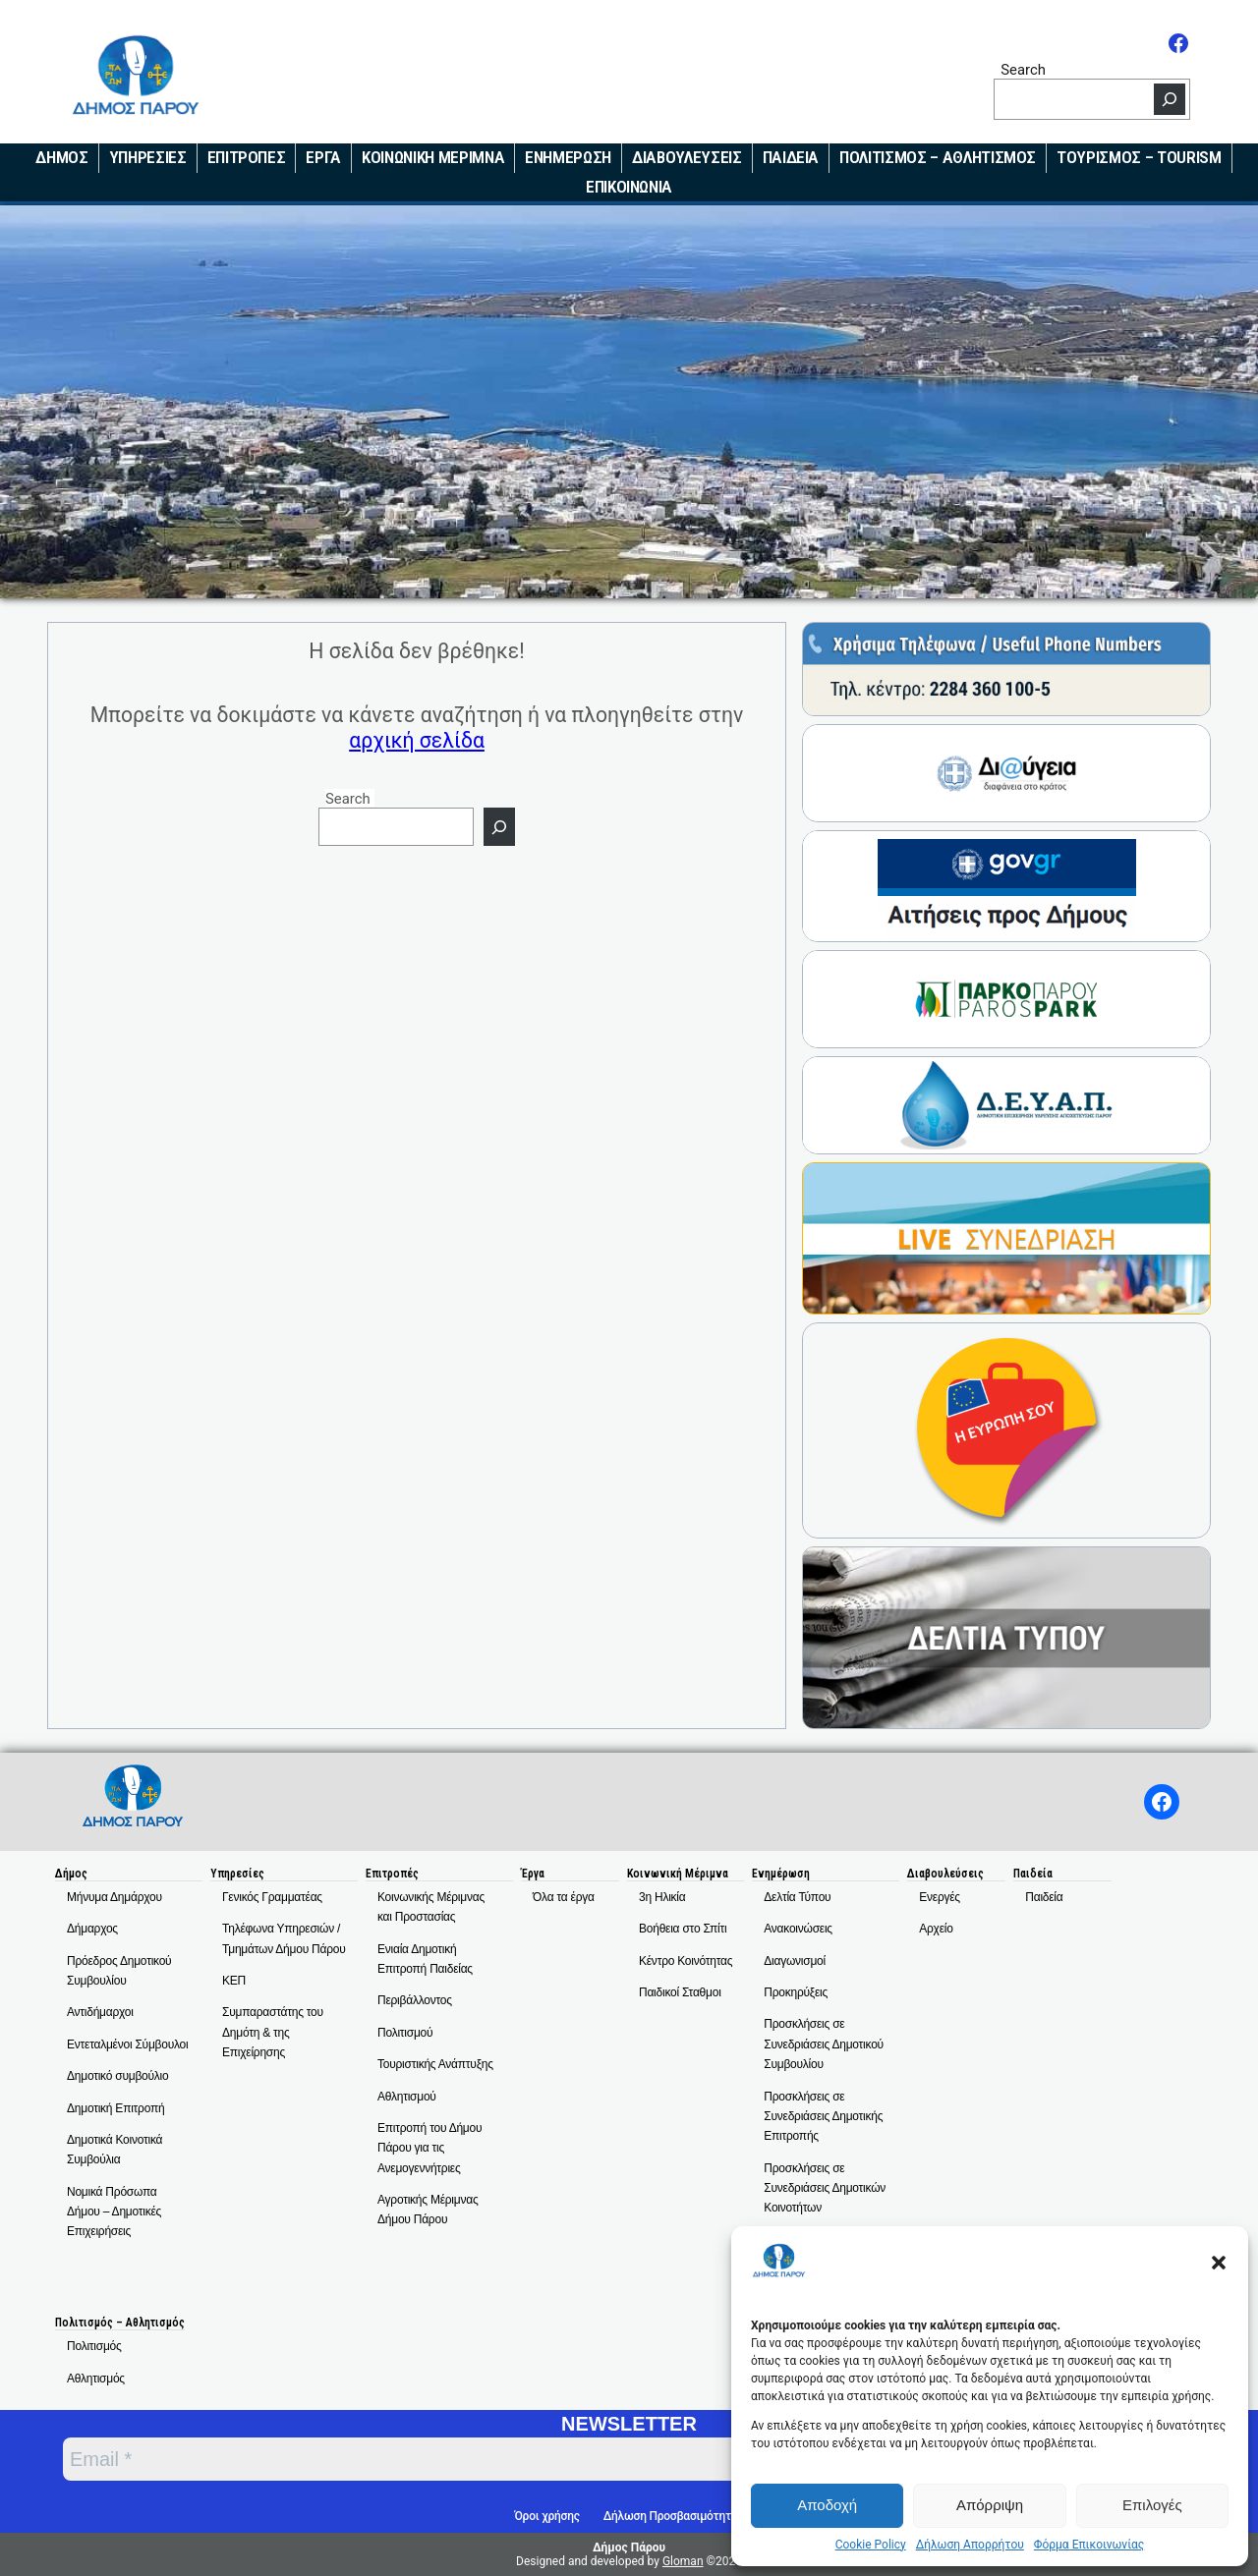  Describe the element at coordinates (1089, 2544) in the screenshot. I see `Φόρμα Επικοινωνίας` at that location.